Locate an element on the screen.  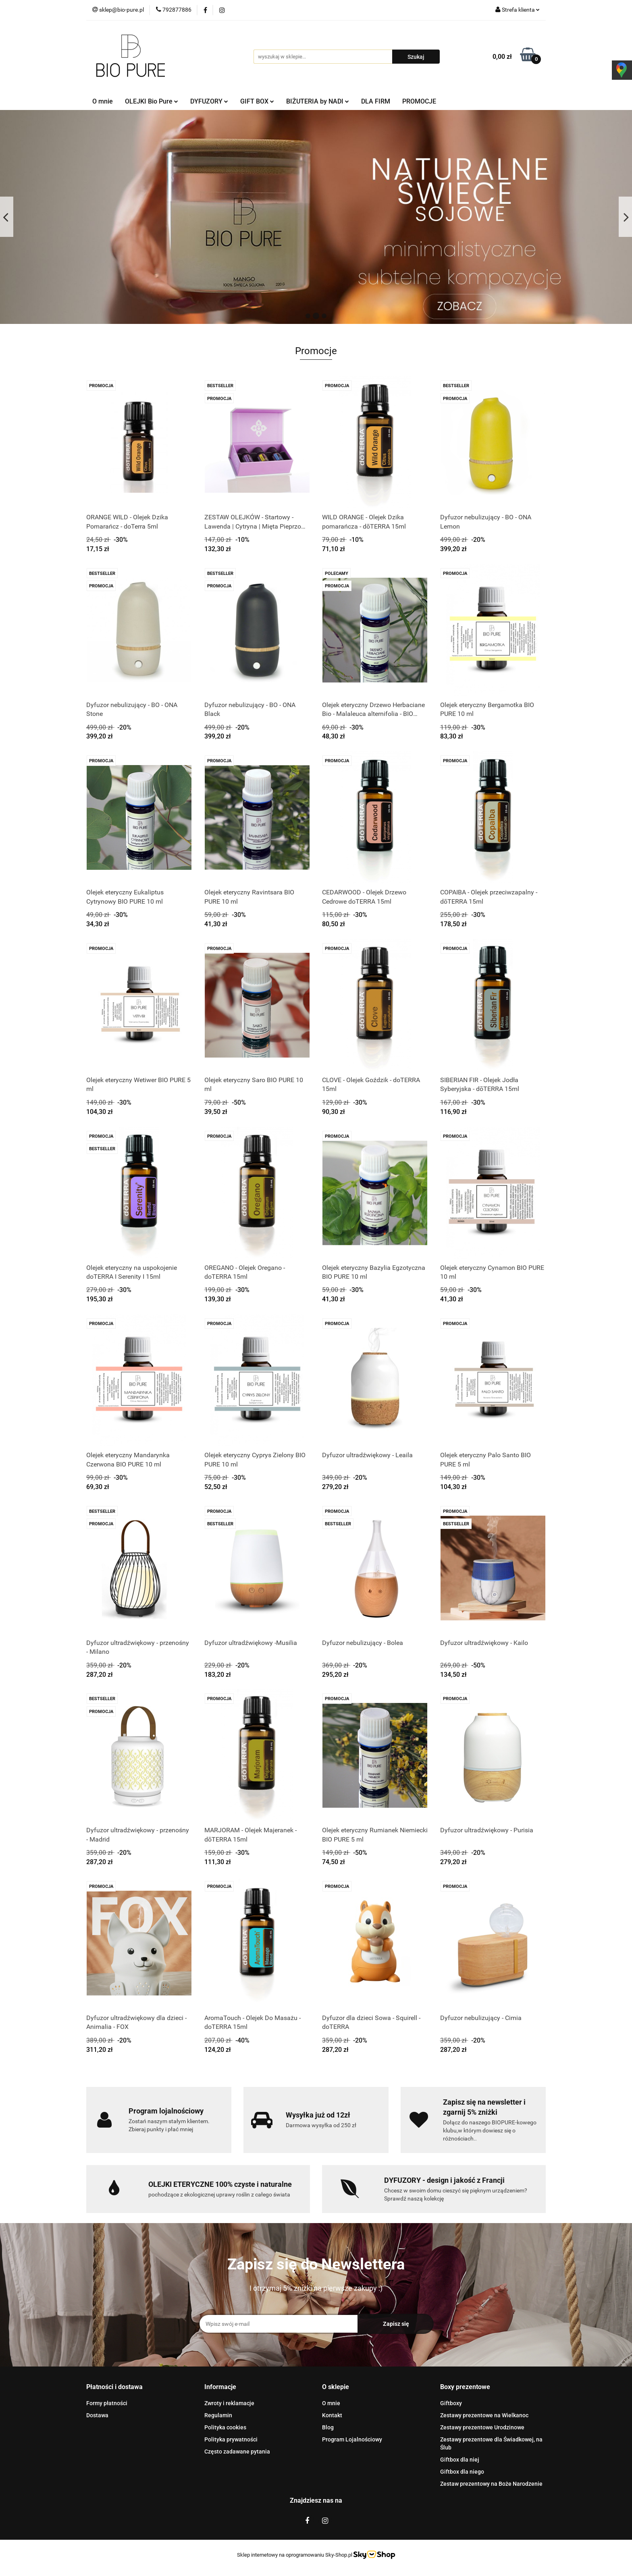
Polityka cookies is located at coordinates (225, 2427).